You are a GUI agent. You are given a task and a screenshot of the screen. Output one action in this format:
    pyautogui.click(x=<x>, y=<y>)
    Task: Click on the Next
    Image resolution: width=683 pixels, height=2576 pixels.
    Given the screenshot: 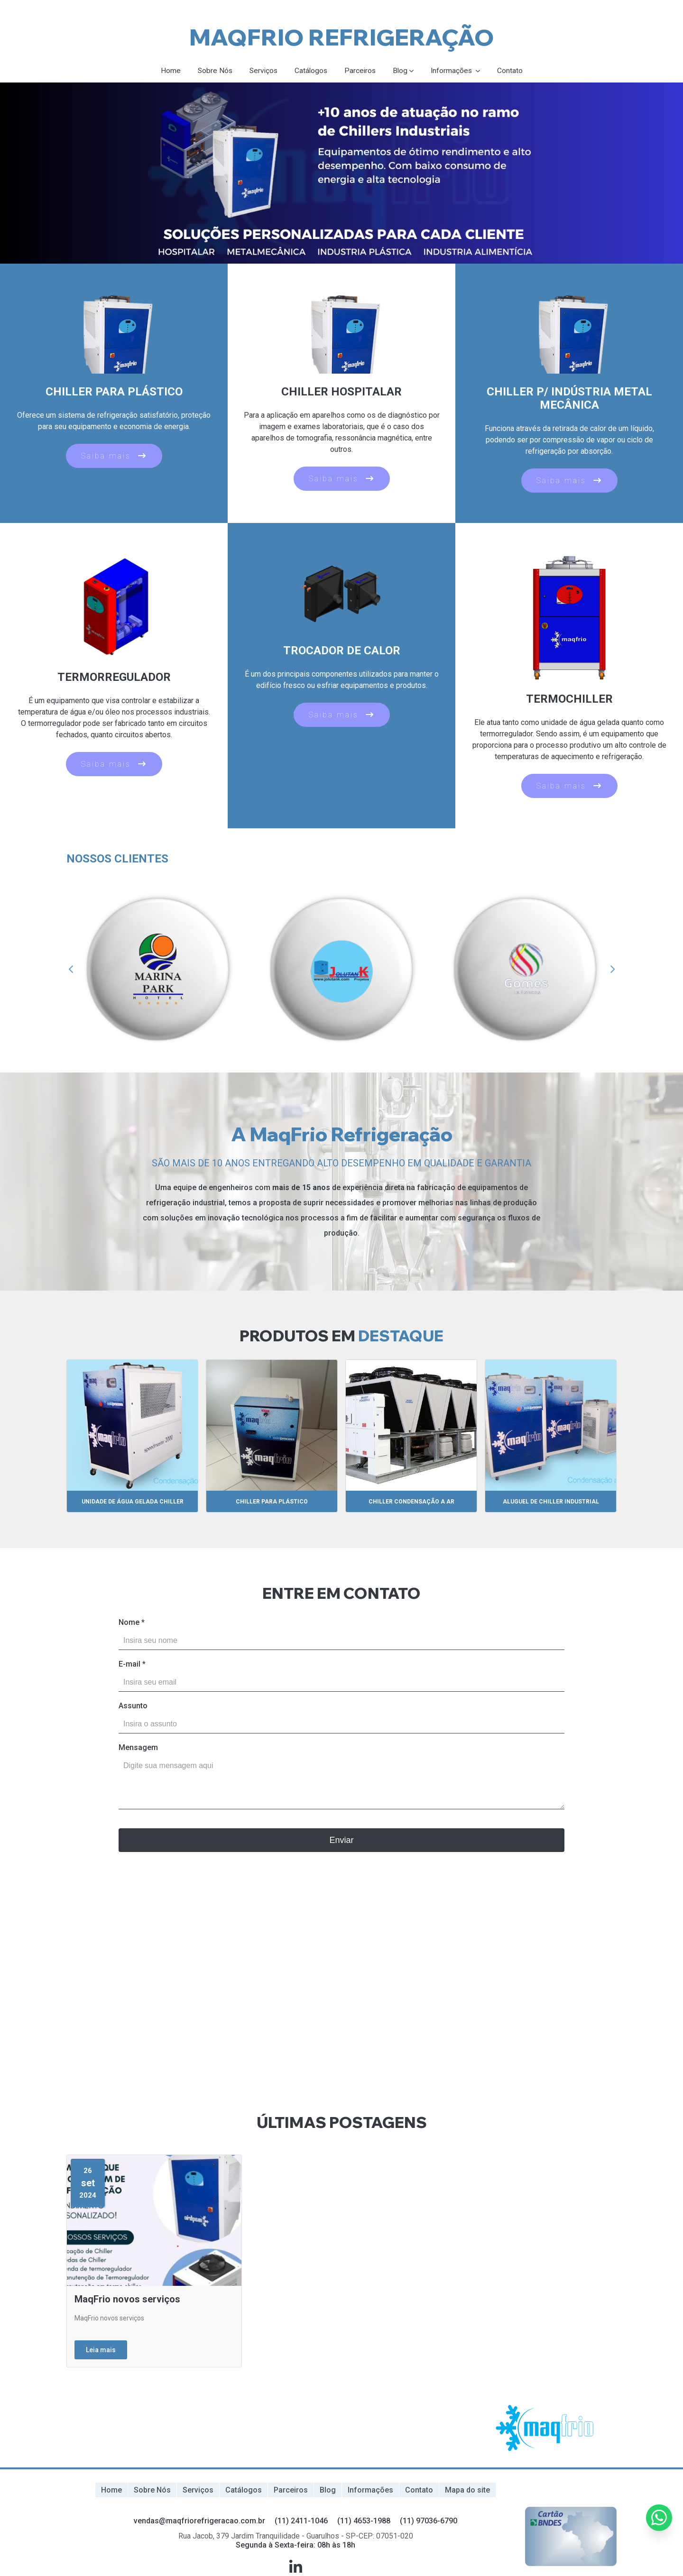 What is the action you would take?
    pyautogui.click(x=612, y=969)
    